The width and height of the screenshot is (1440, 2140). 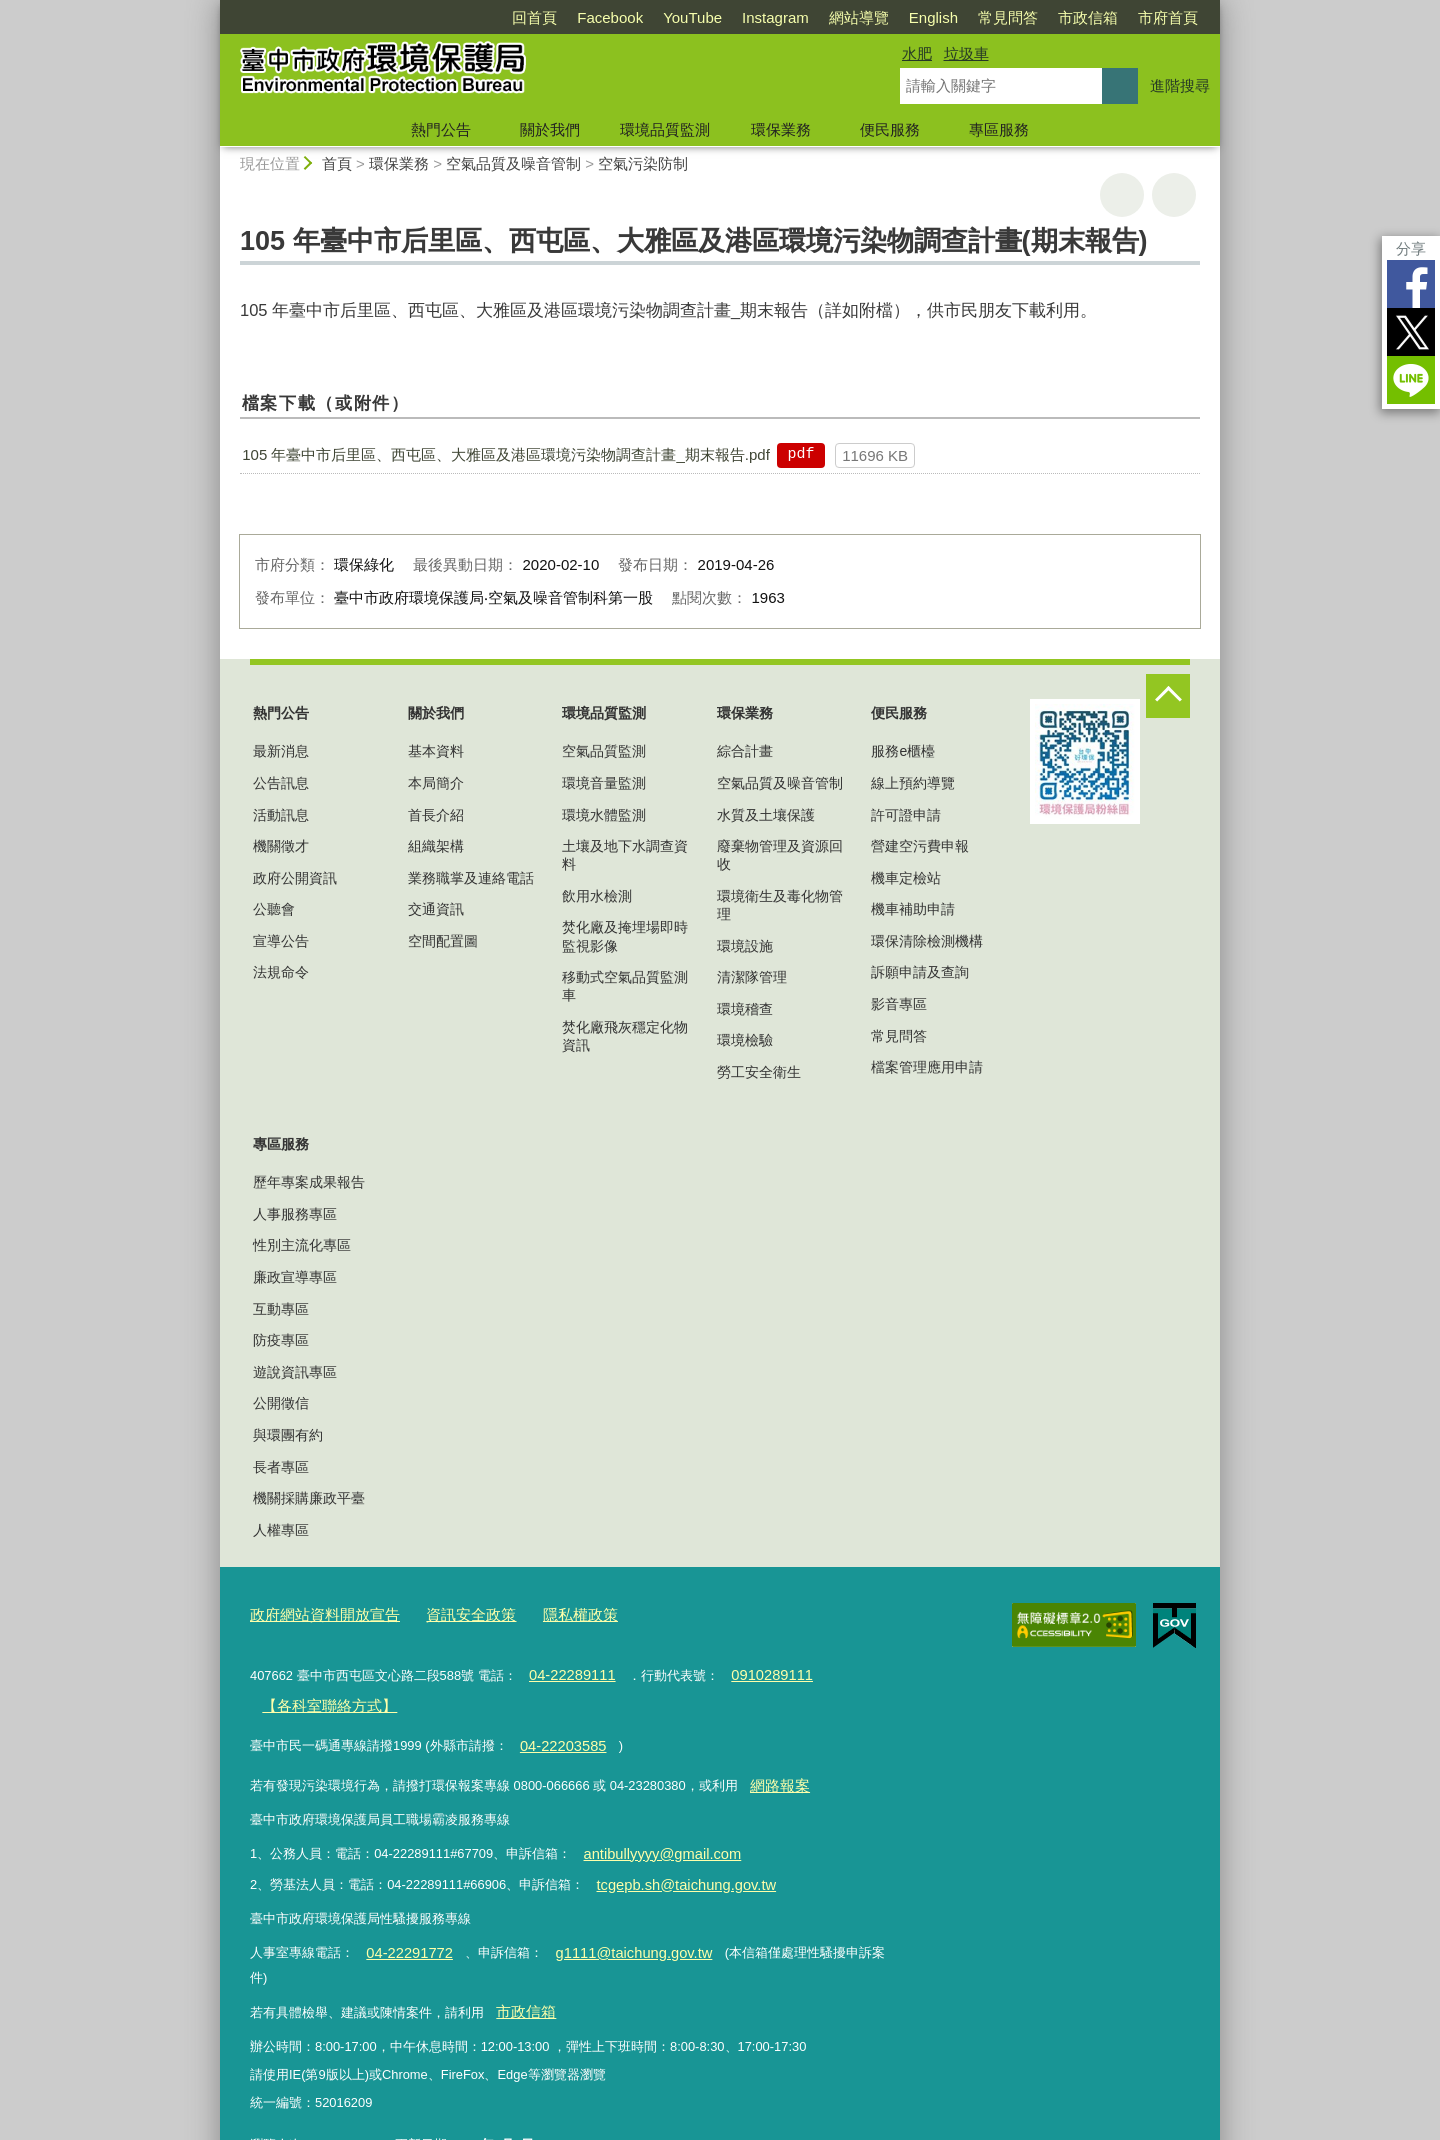 What do you see at coordinates (288, 1435) in the screenshot?
I see `與環團有約` at bounding box center [288, 1435].